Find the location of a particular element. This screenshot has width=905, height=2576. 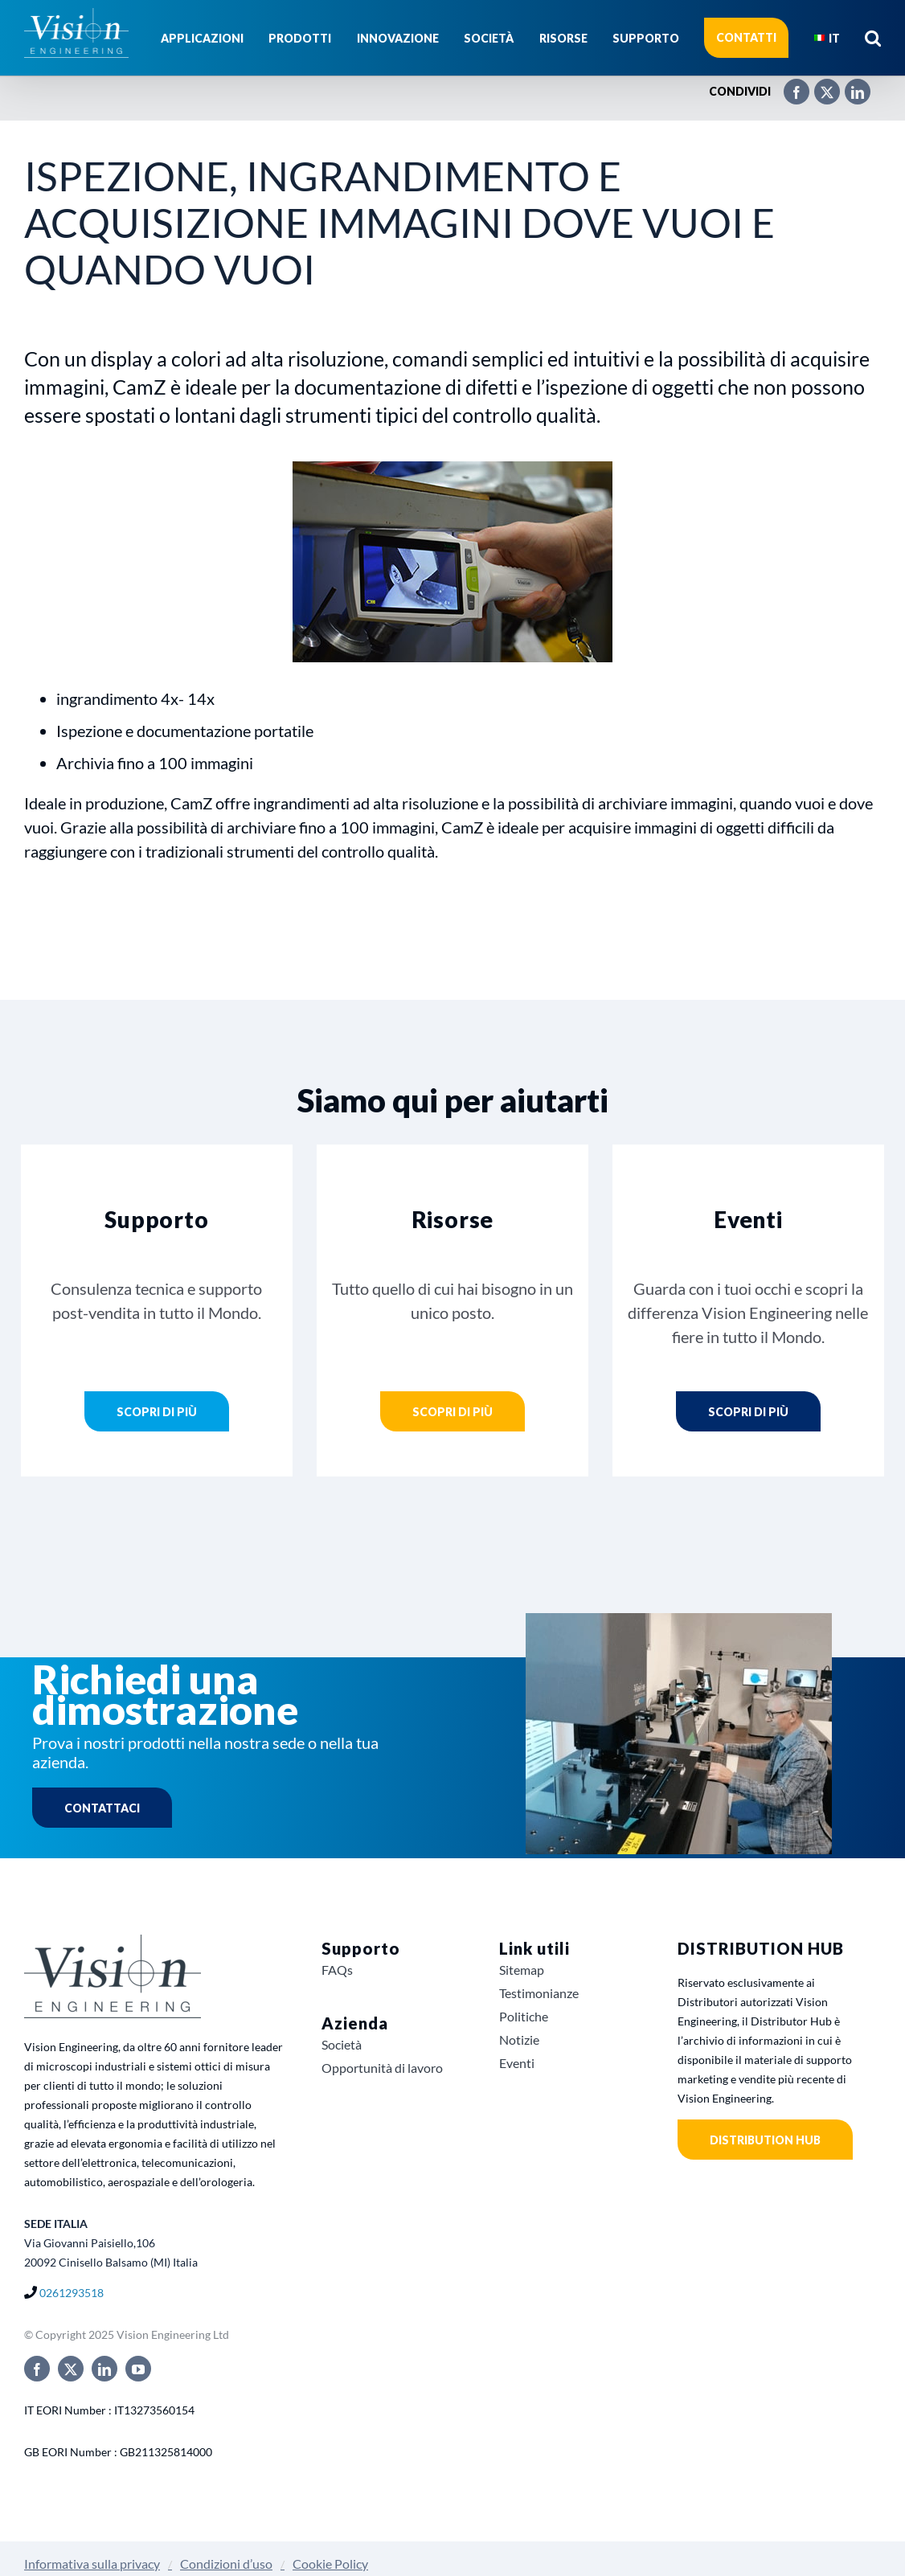

[LinkedIn] is located at coordinates (849, 85).